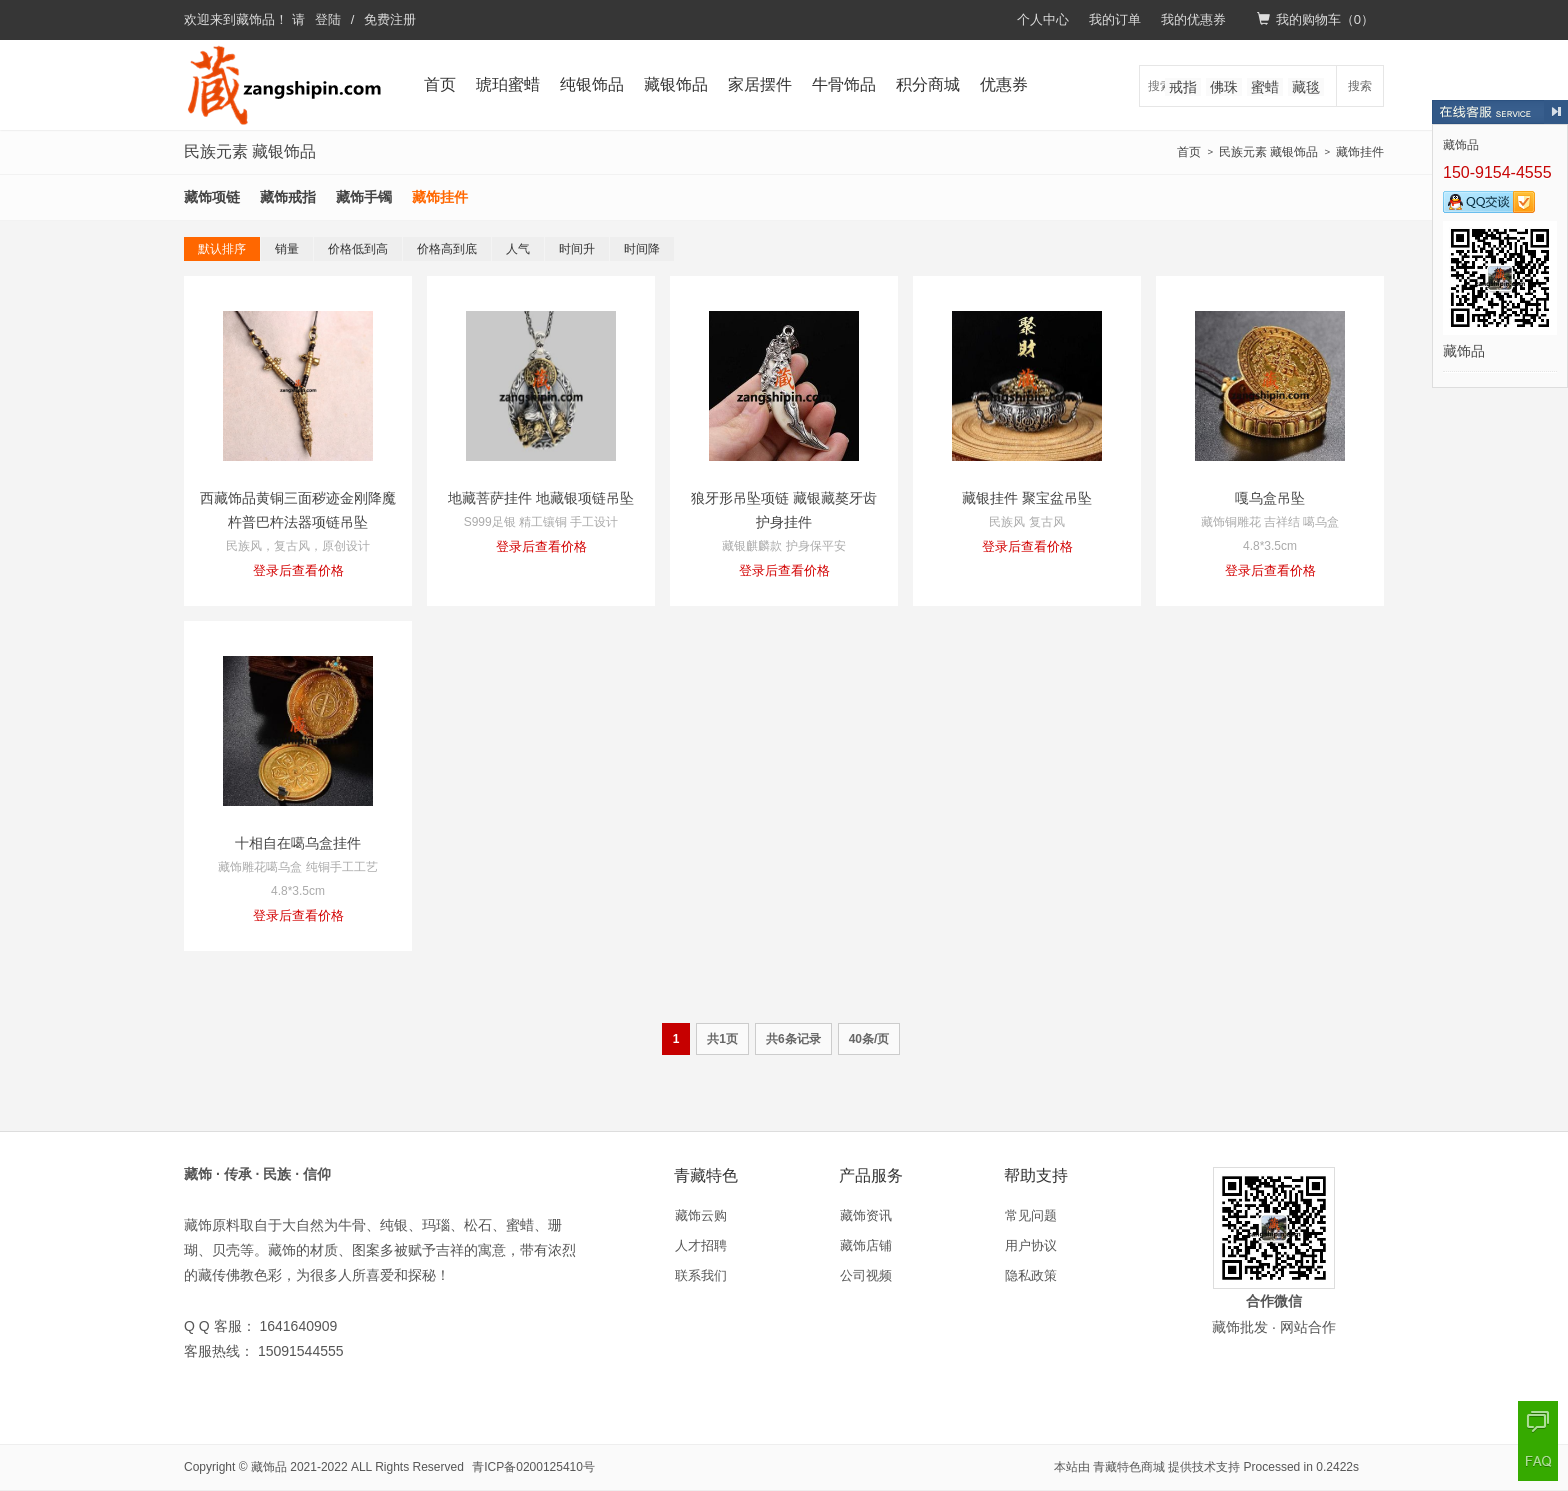  What do you see at coordinates (518, 249) in the screenshot?
I see `人气` at bounding box center [518, 249].